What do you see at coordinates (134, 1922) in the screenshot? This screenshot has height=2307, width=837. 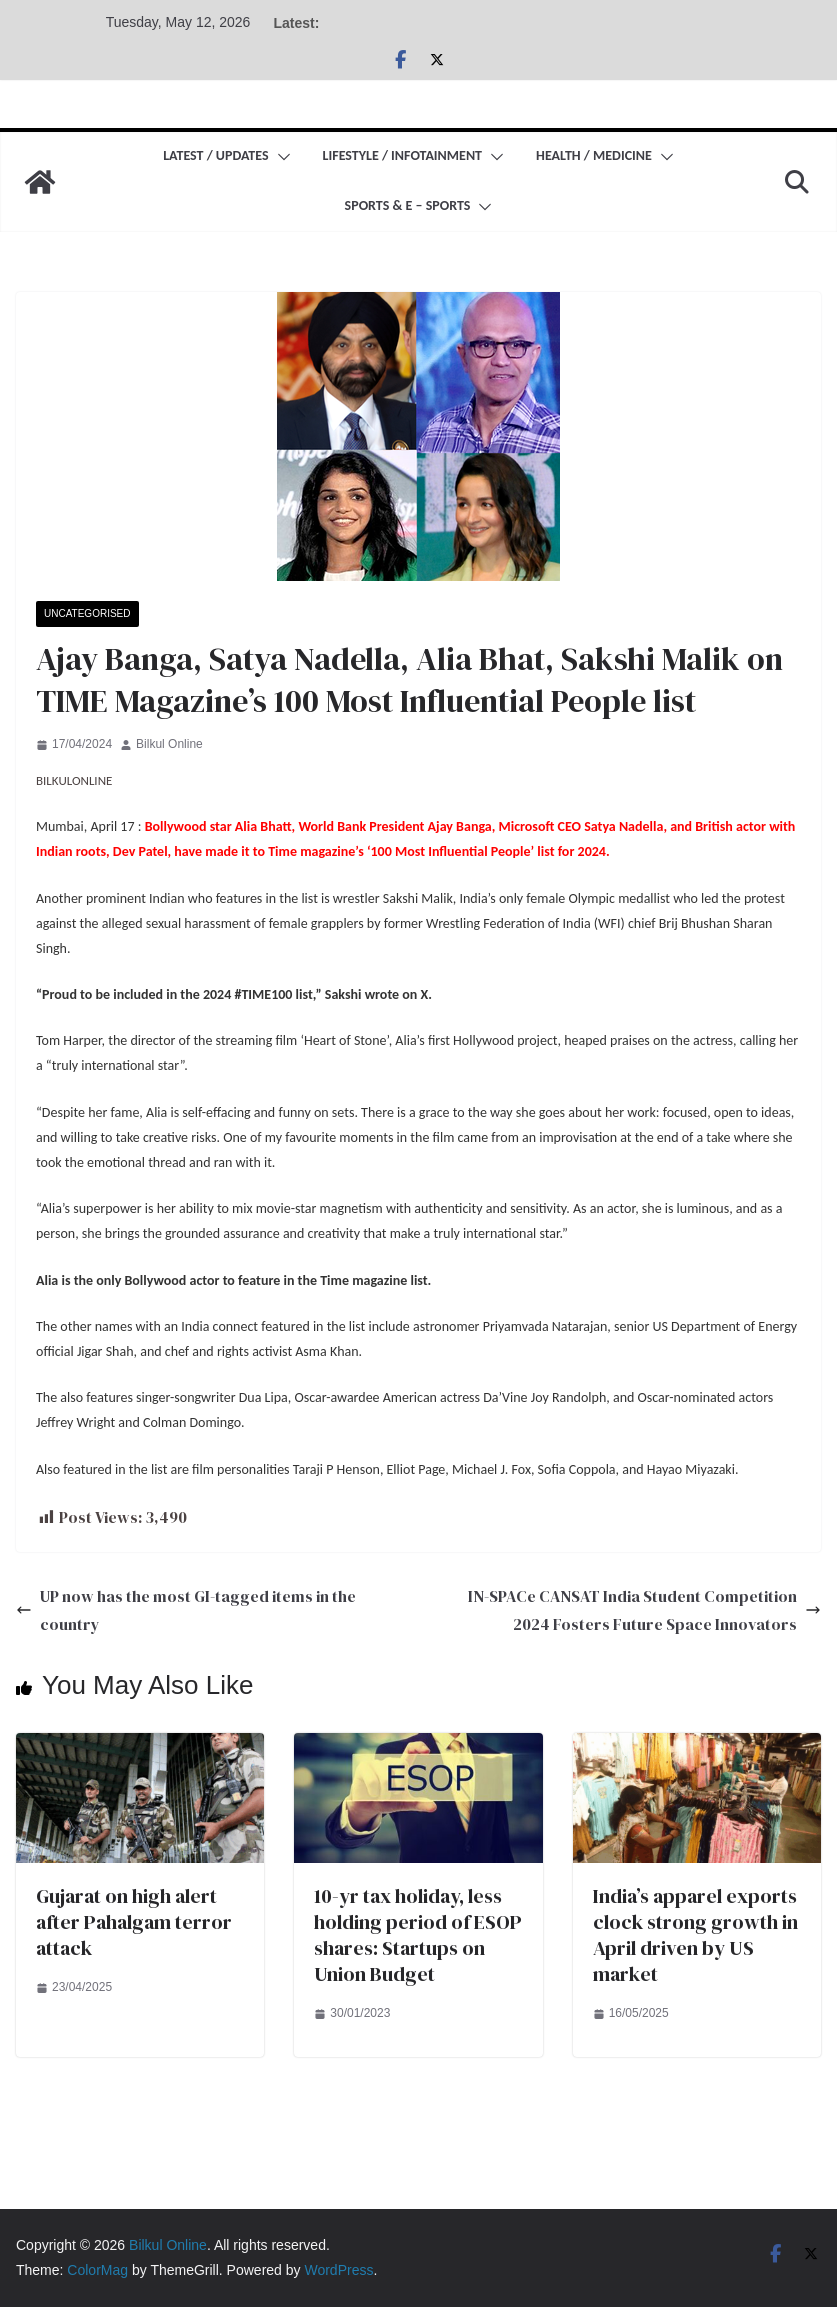 I see `Gujarat on high alert after Pahalgam terror attack` at bounding box center [134, 1922].